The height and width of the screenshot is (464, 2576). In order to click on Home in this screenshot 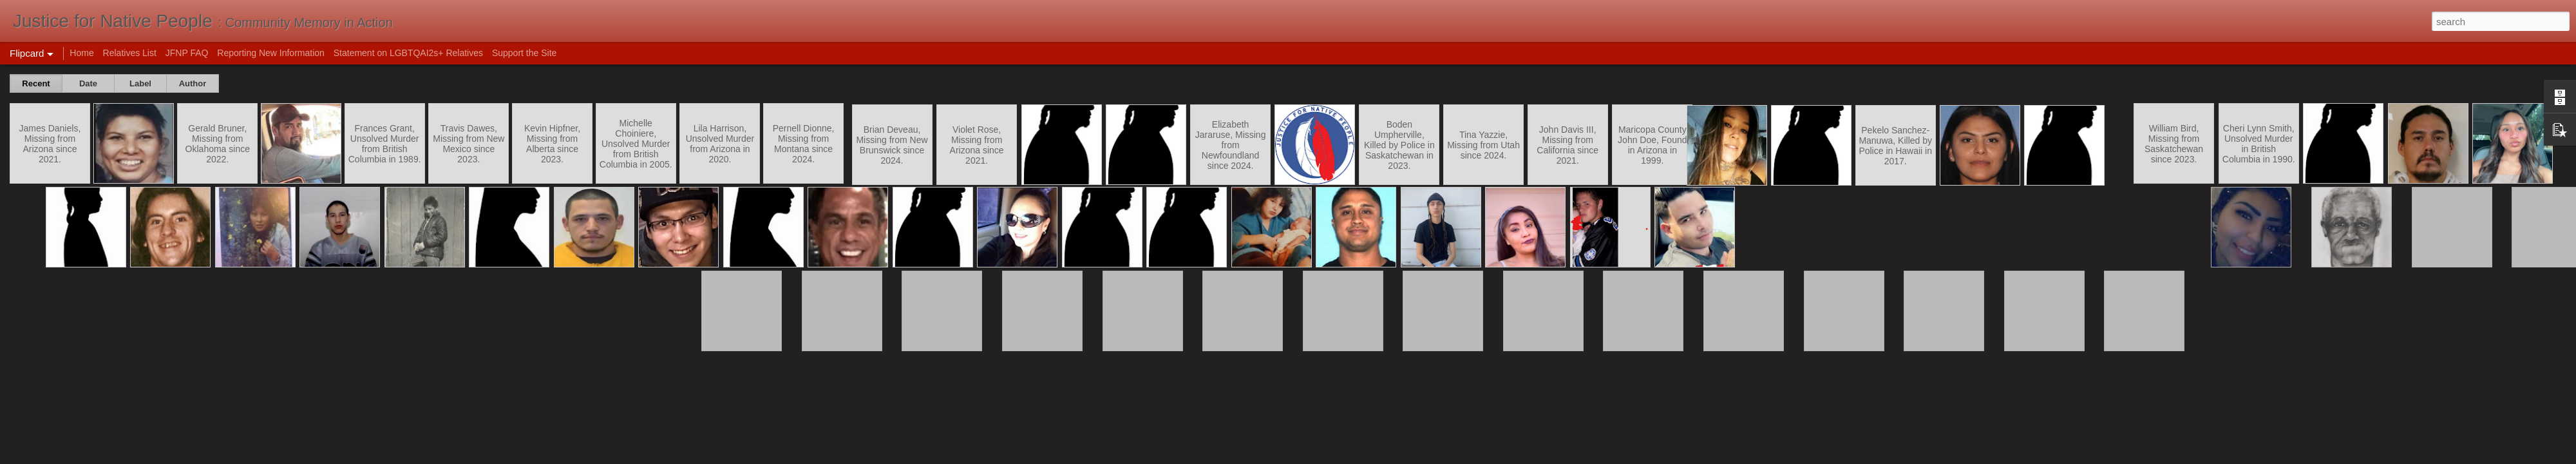, I will do `click(81, 53)`.